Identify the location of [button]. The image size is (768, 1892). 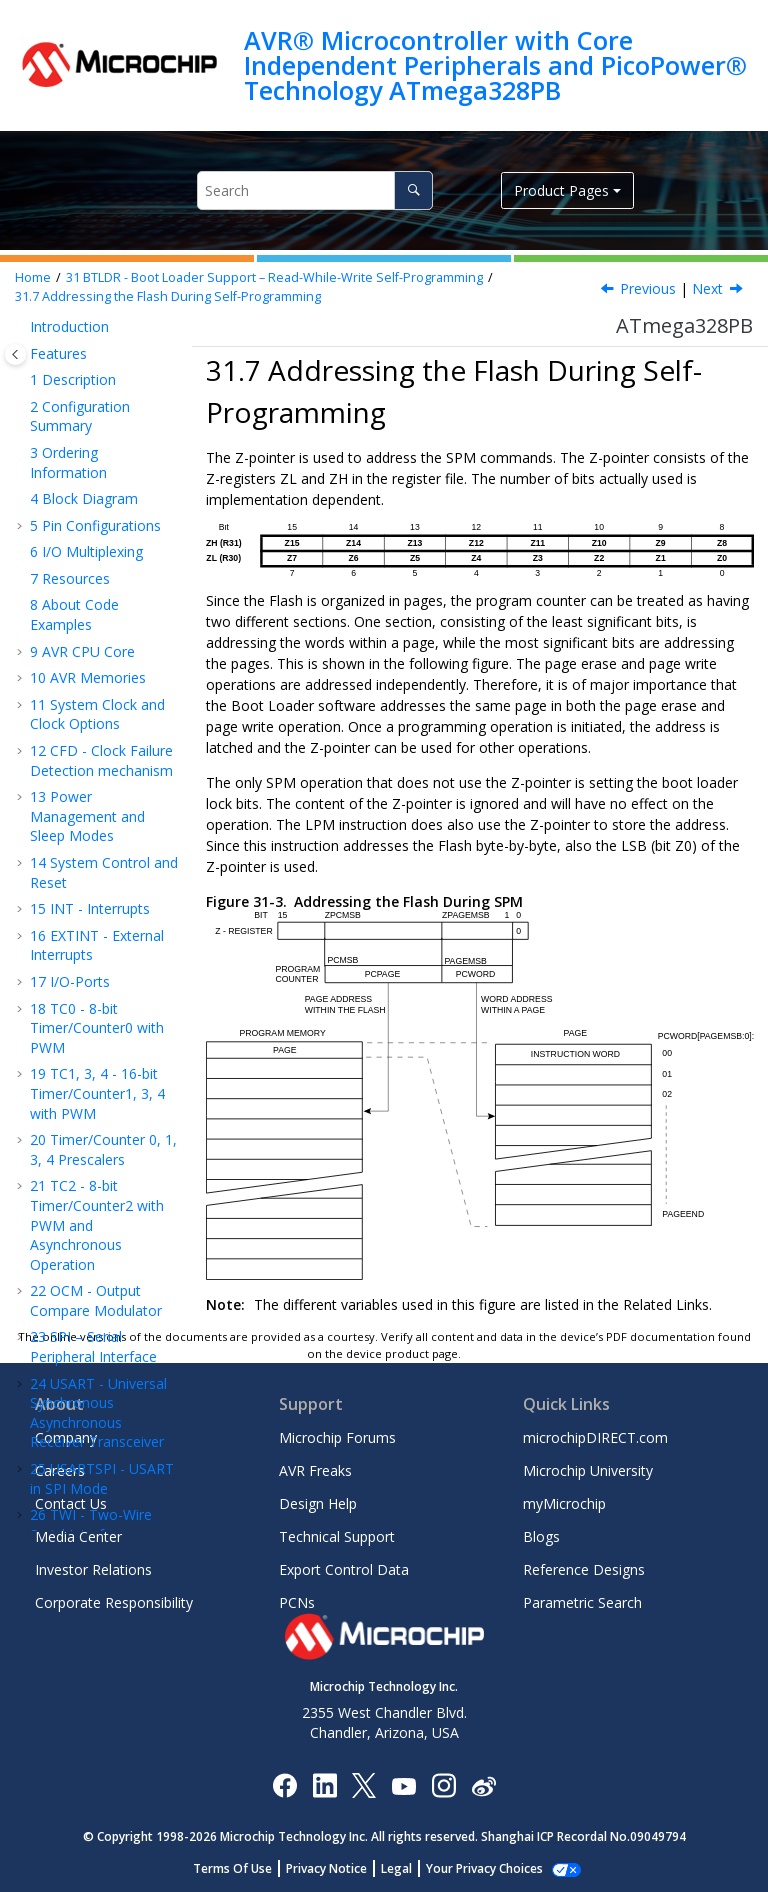
(36, 399).